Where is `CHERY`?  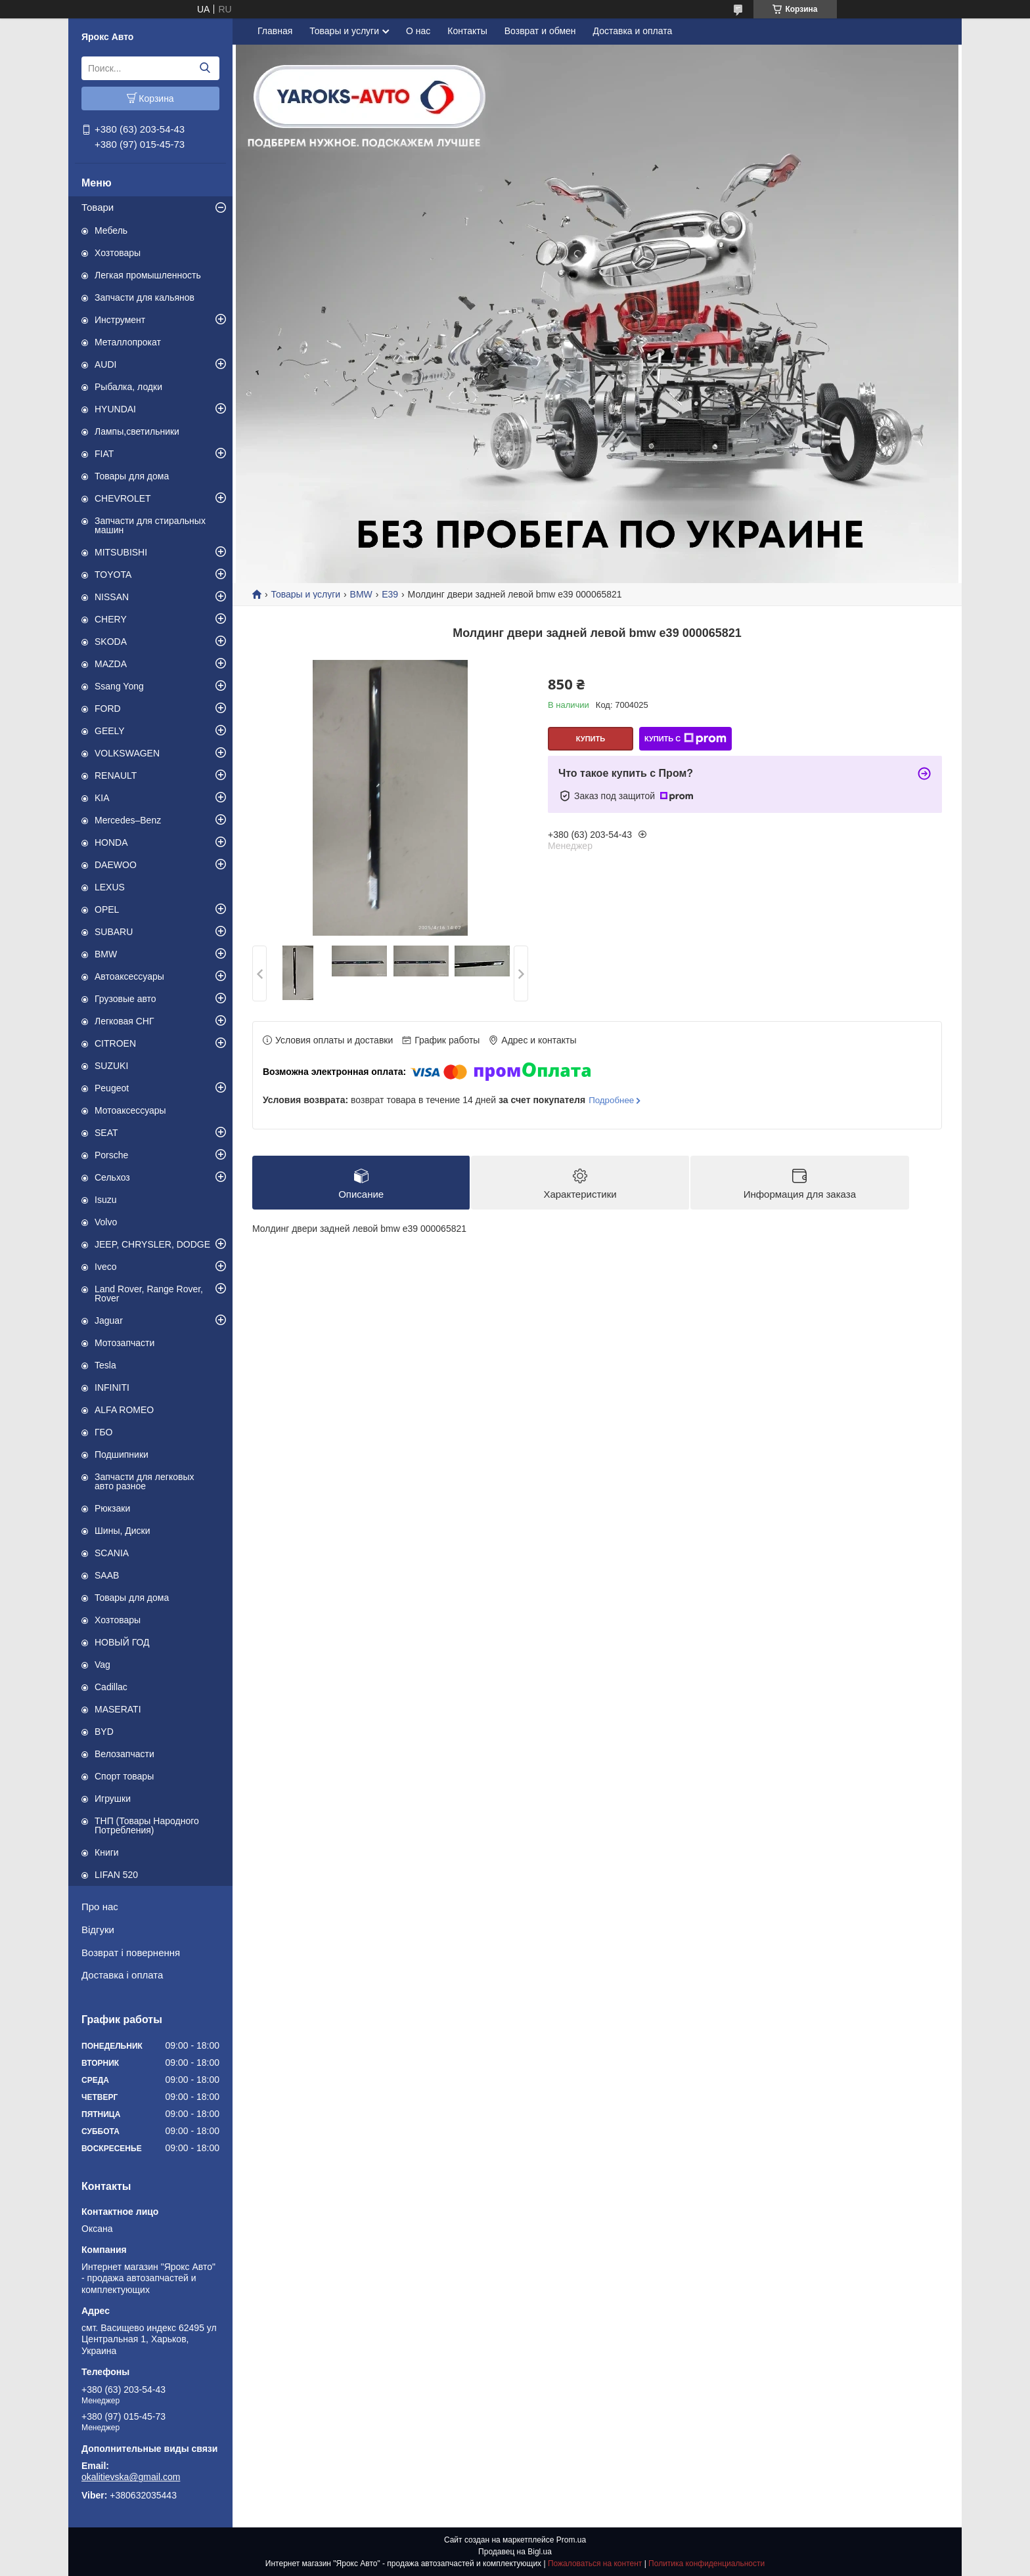
CHERY is located at coordinates (111, 619).